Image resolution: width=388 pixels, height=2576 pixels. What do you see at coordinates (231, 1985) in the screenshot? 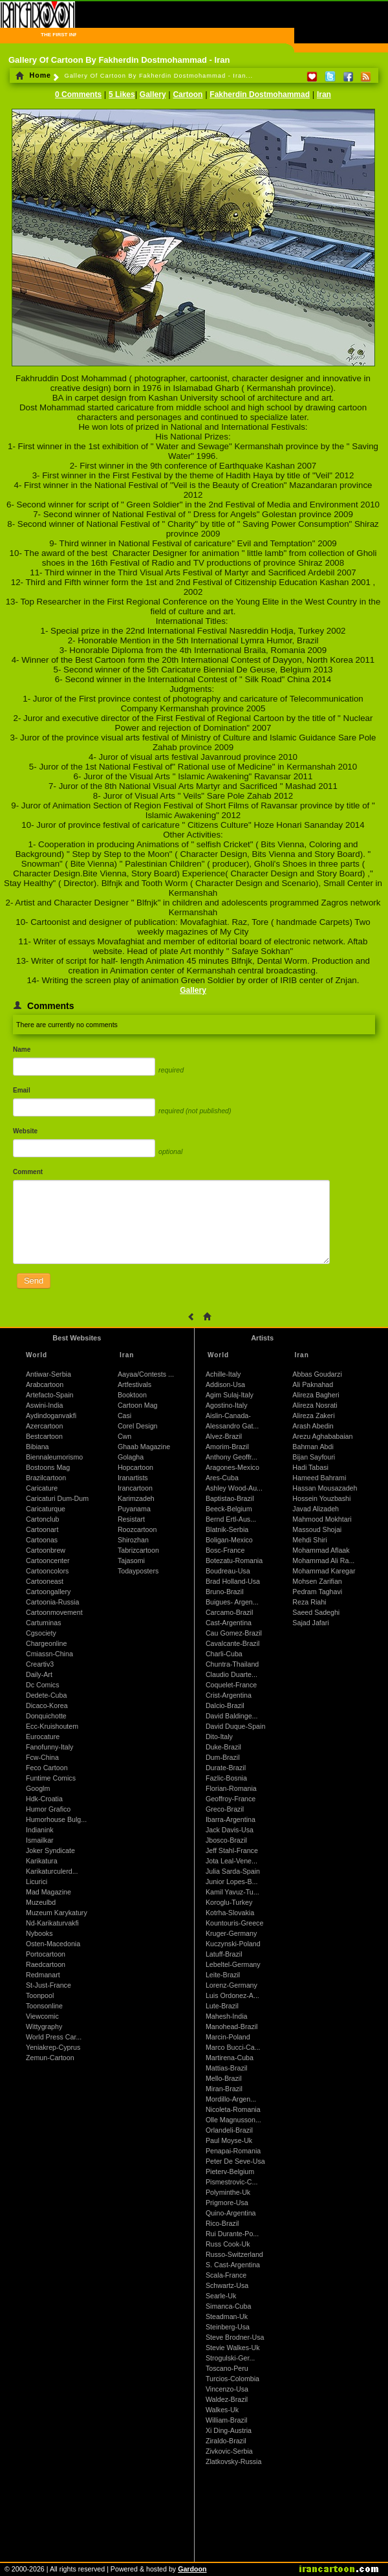
I see `Lorenz-Germany` at bounding box center [231, 1985].